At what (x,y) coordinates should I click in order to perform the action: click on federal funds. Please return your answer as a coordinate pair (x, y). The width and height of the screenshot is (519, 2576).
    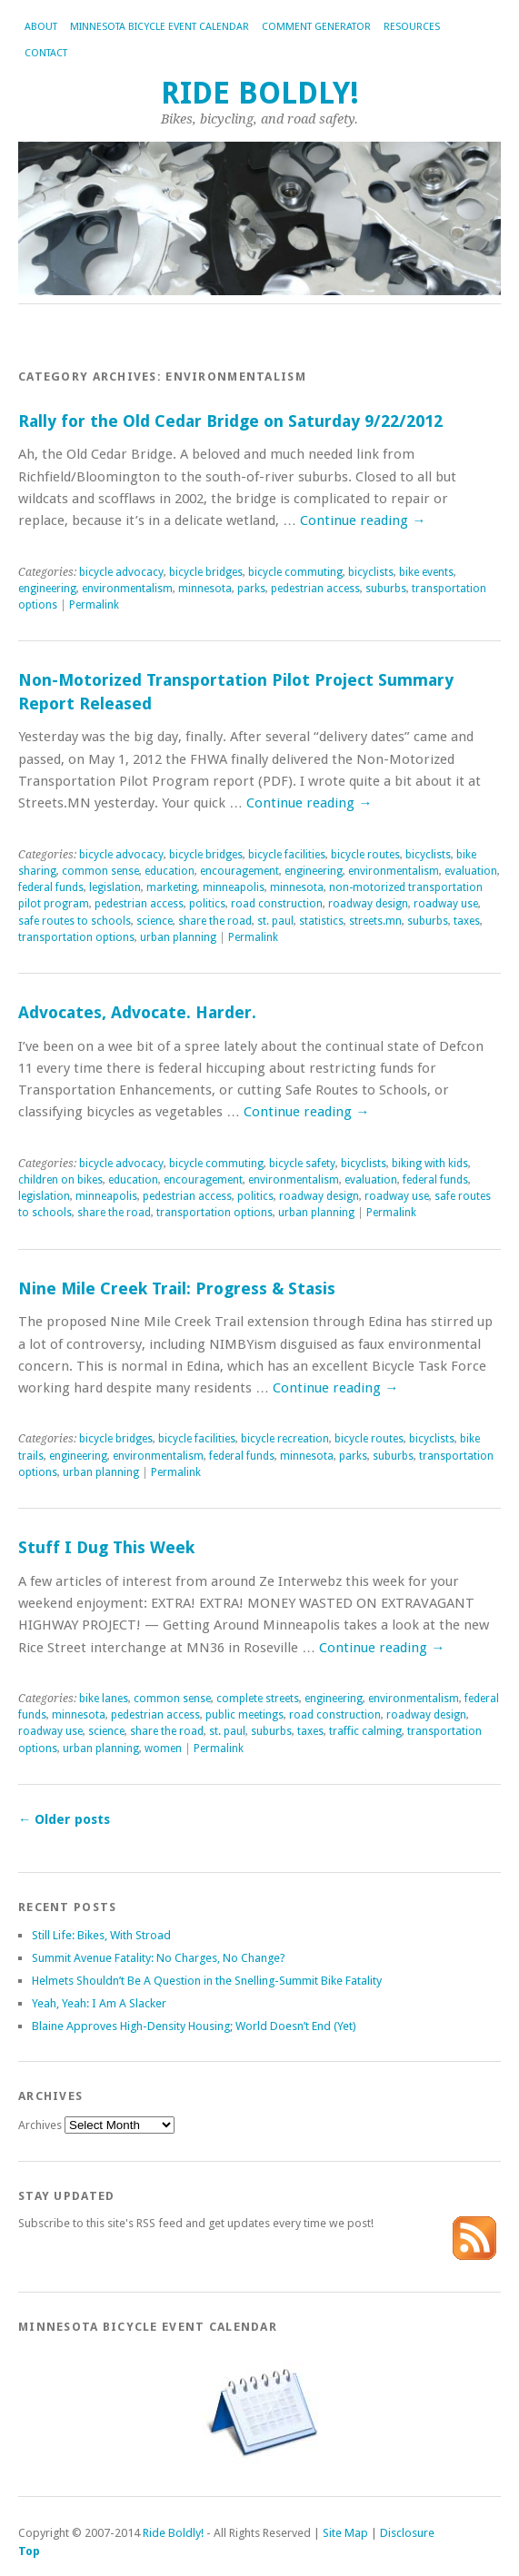
    Looking at the image, I should click on (51, 887).